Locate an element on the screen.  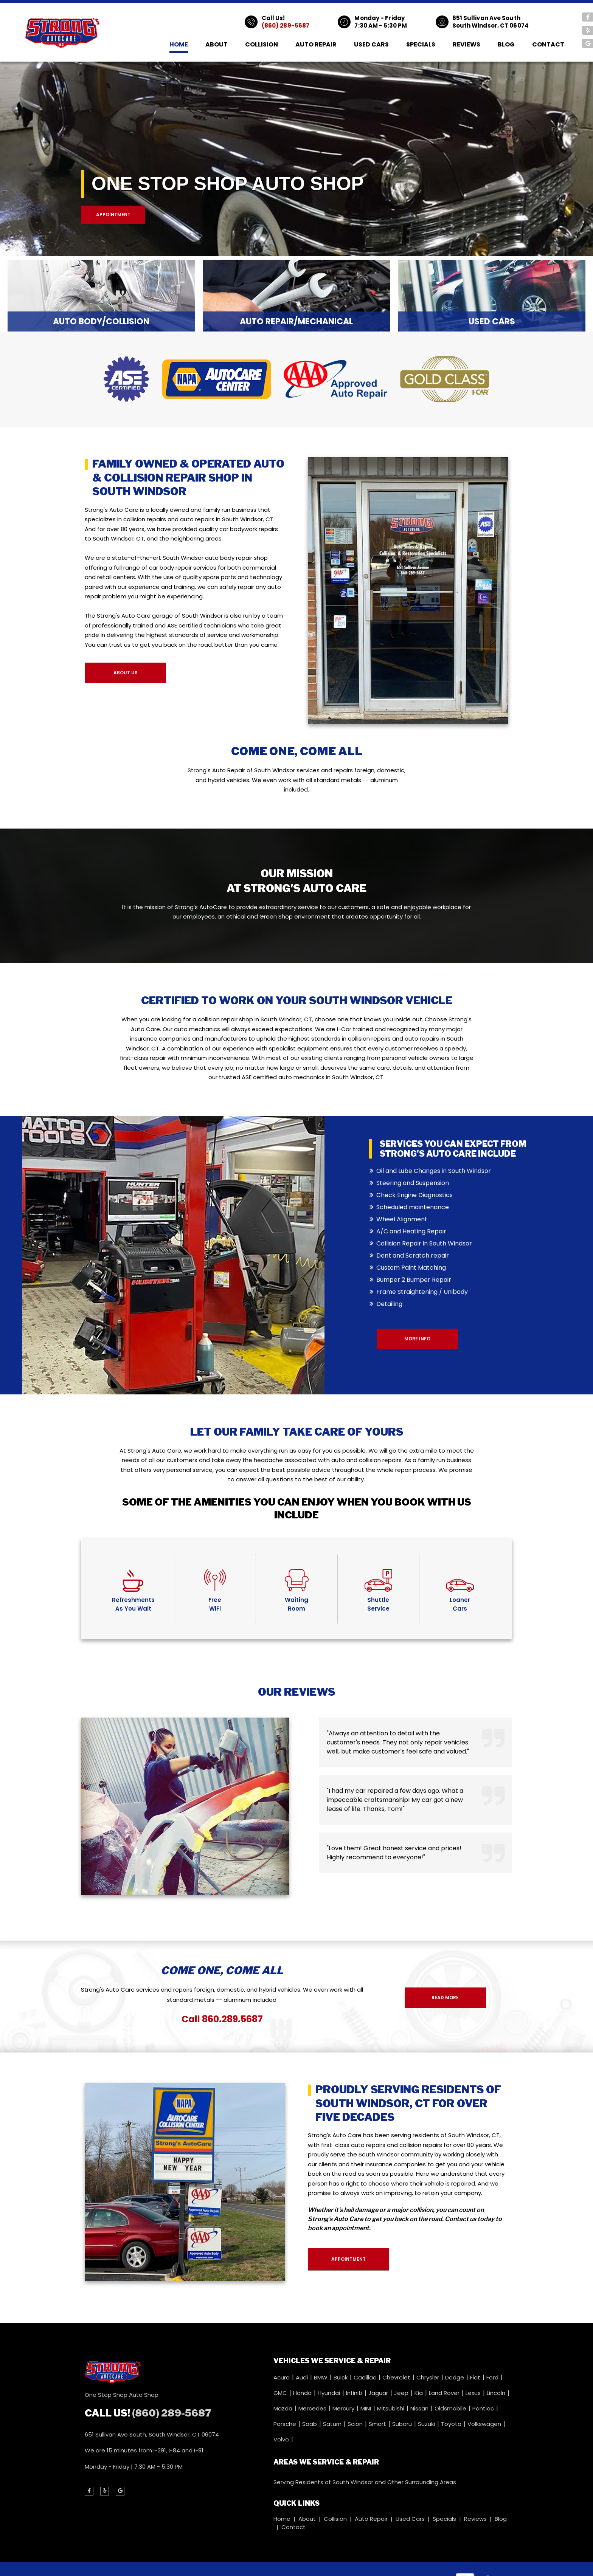
Buick is located at coordinates (341, 2377).